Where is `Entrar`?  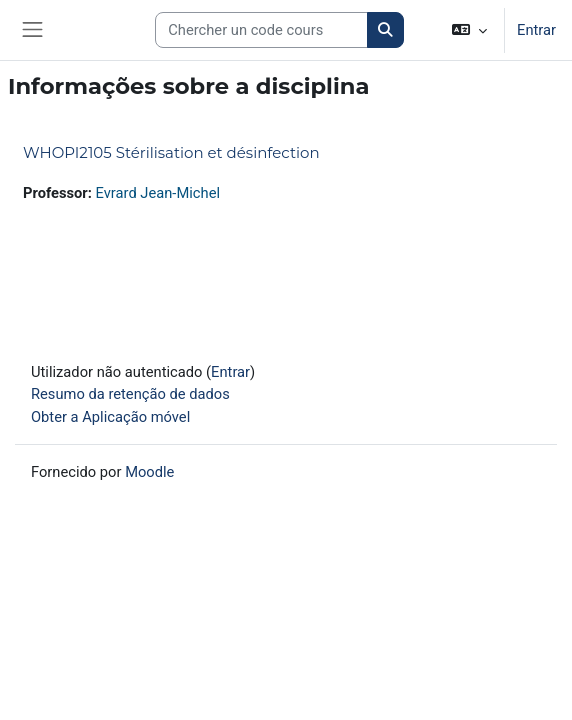
Entrar is located at coordinates (536, 30).